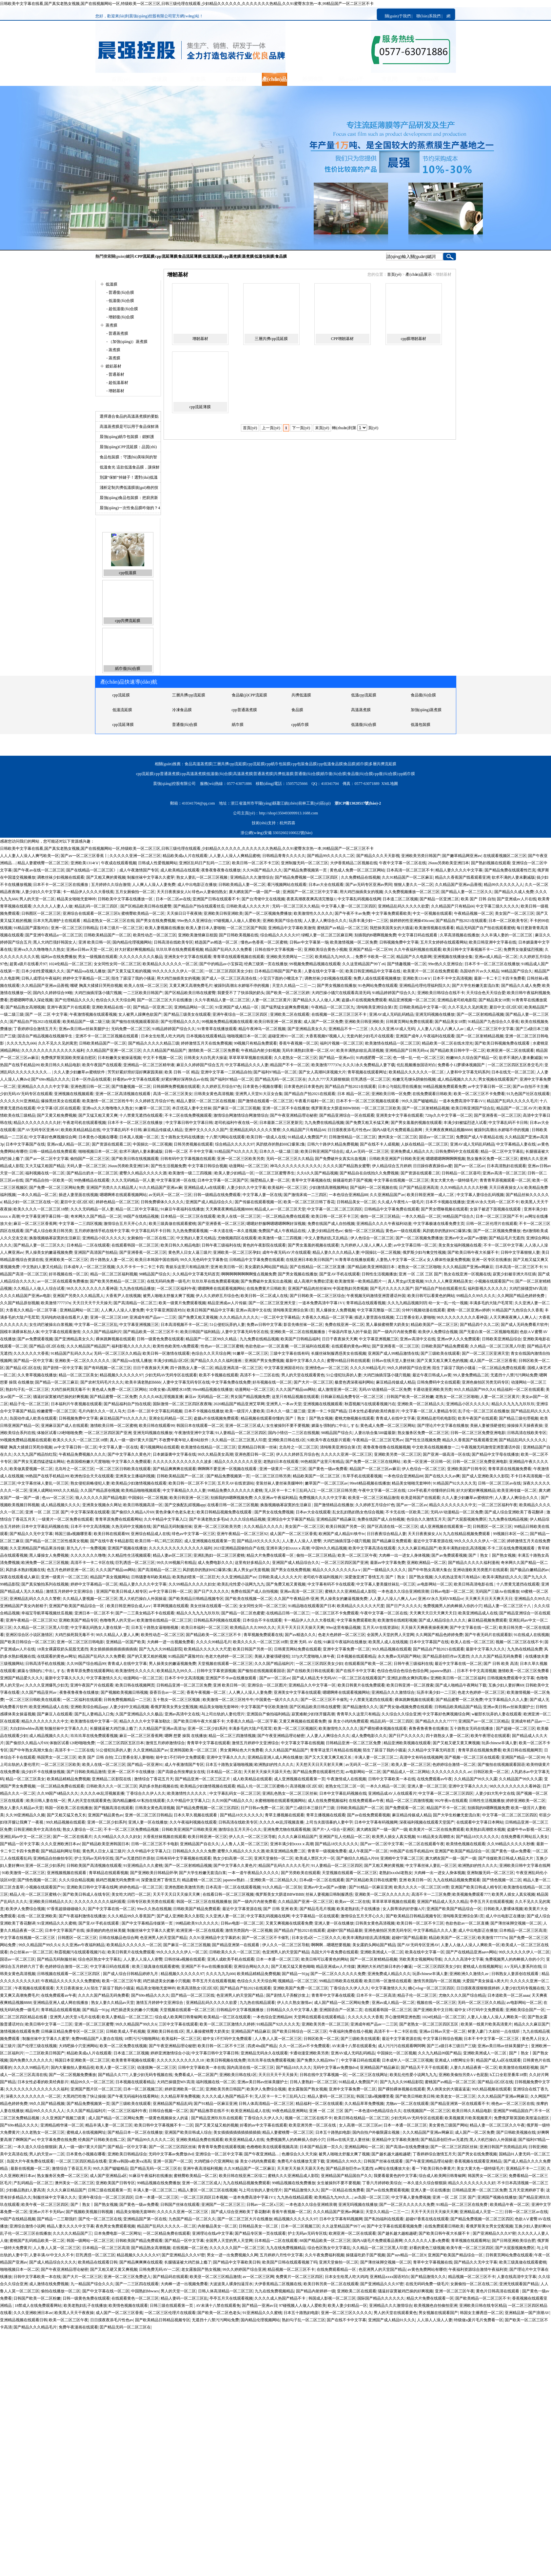 This screenshot has width=551, height=2576. What do you see at coordinates (295, 1728) in the screenshot?
I see `欧美一区二区三区视频区` at bounding box center [295, 1728].